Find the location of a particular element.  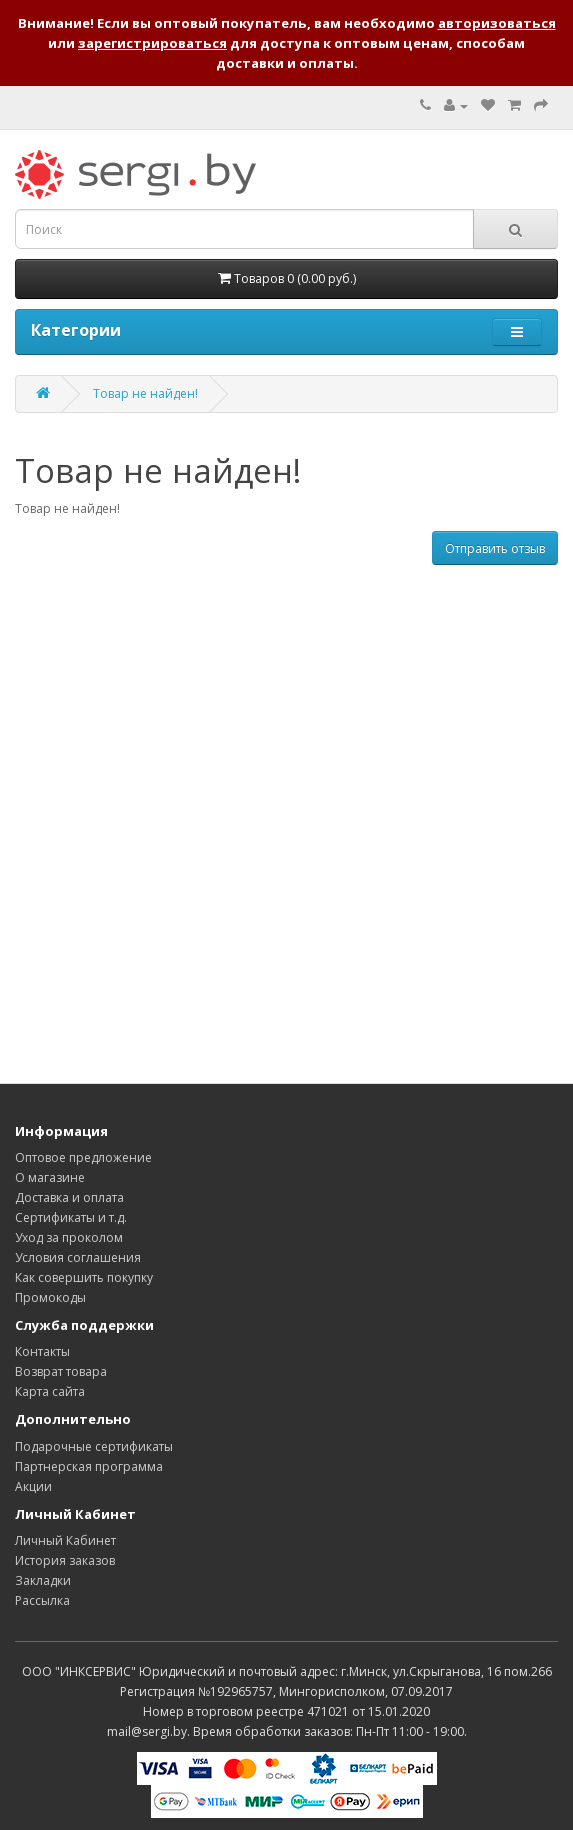

Карта сайта is located at coordinates (50, 1391).